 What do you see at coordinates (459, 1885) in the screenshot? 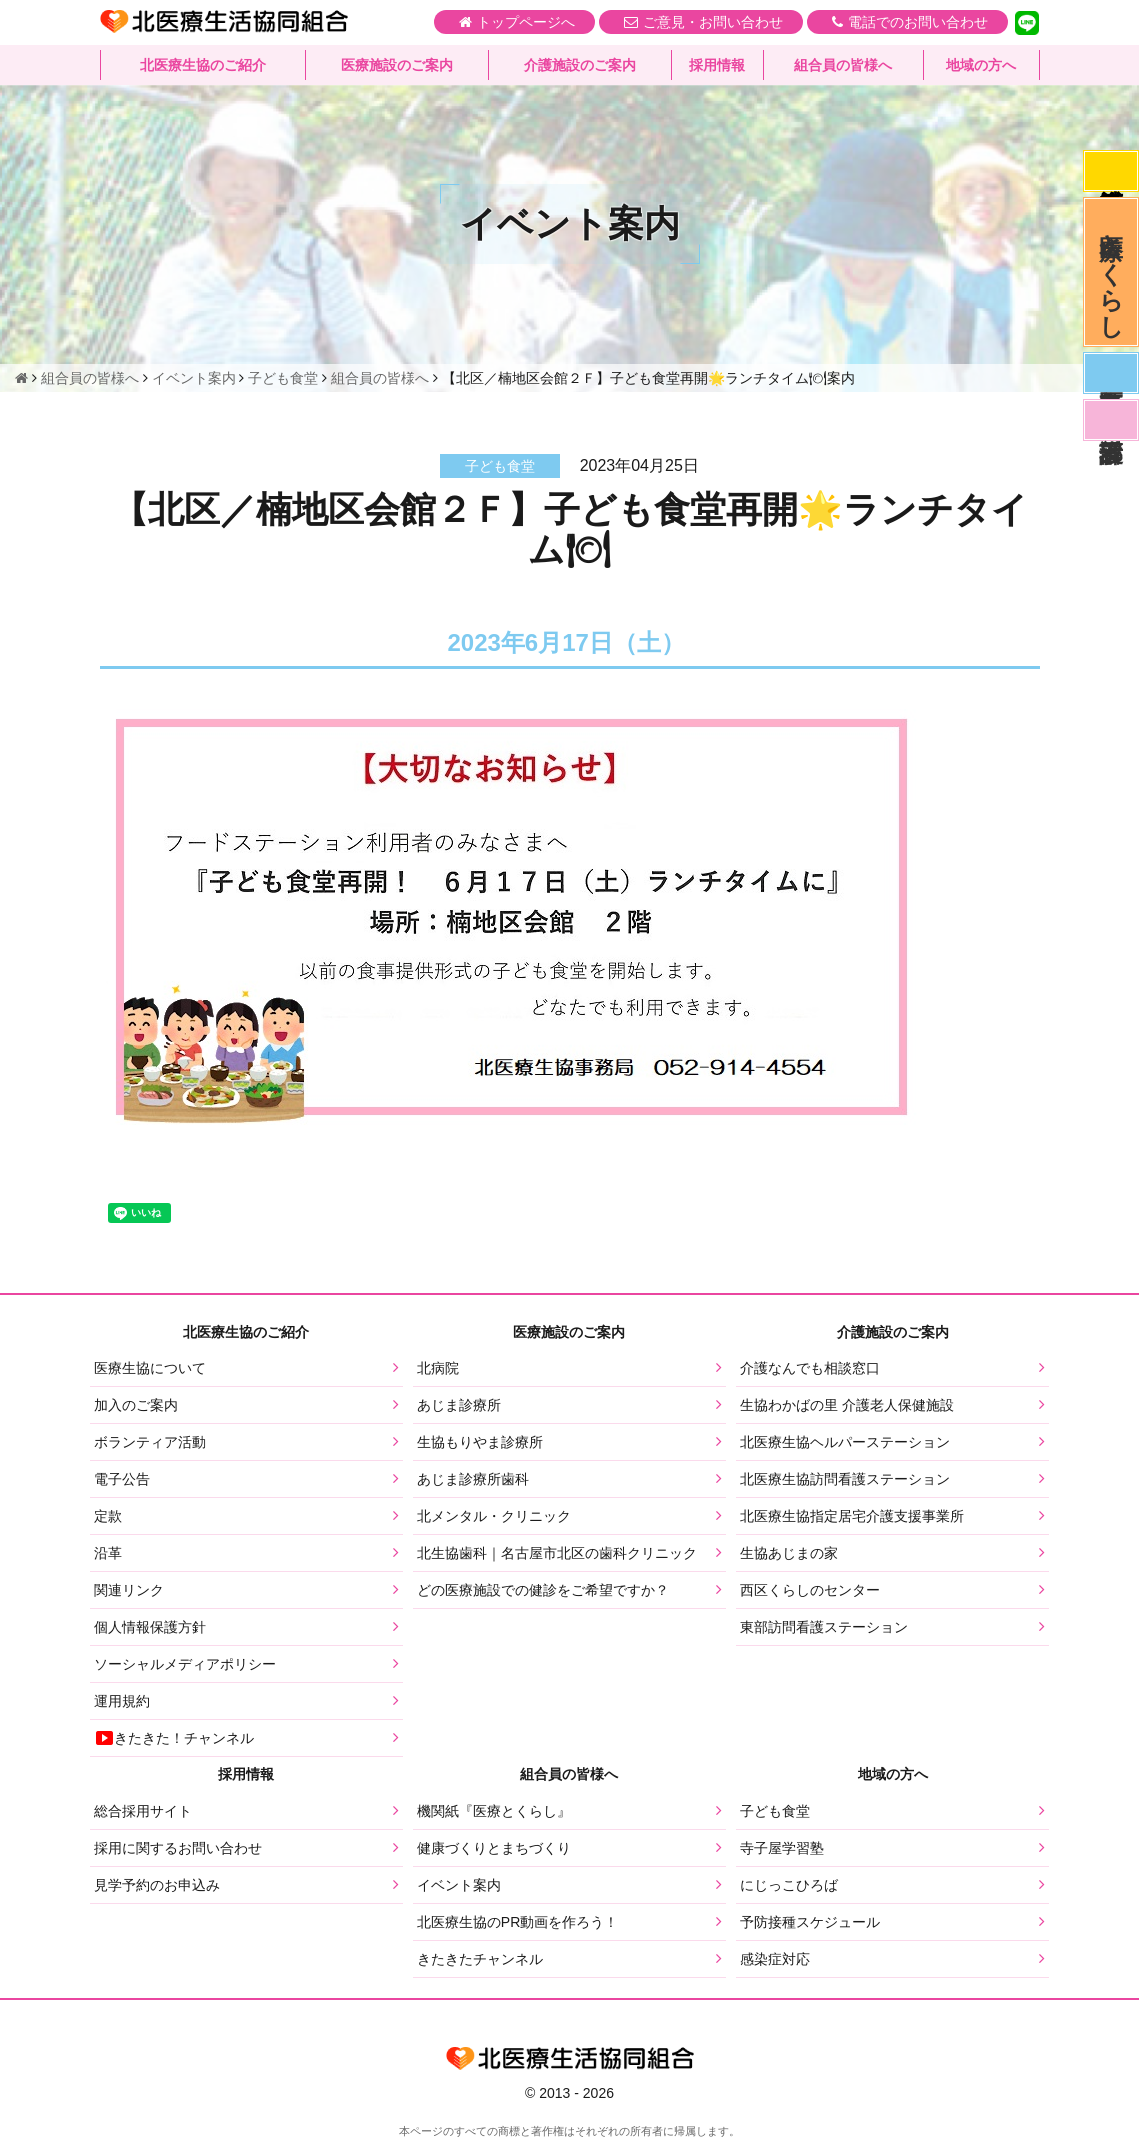
I see `イベント案内` at bounding box center [459, 1885].